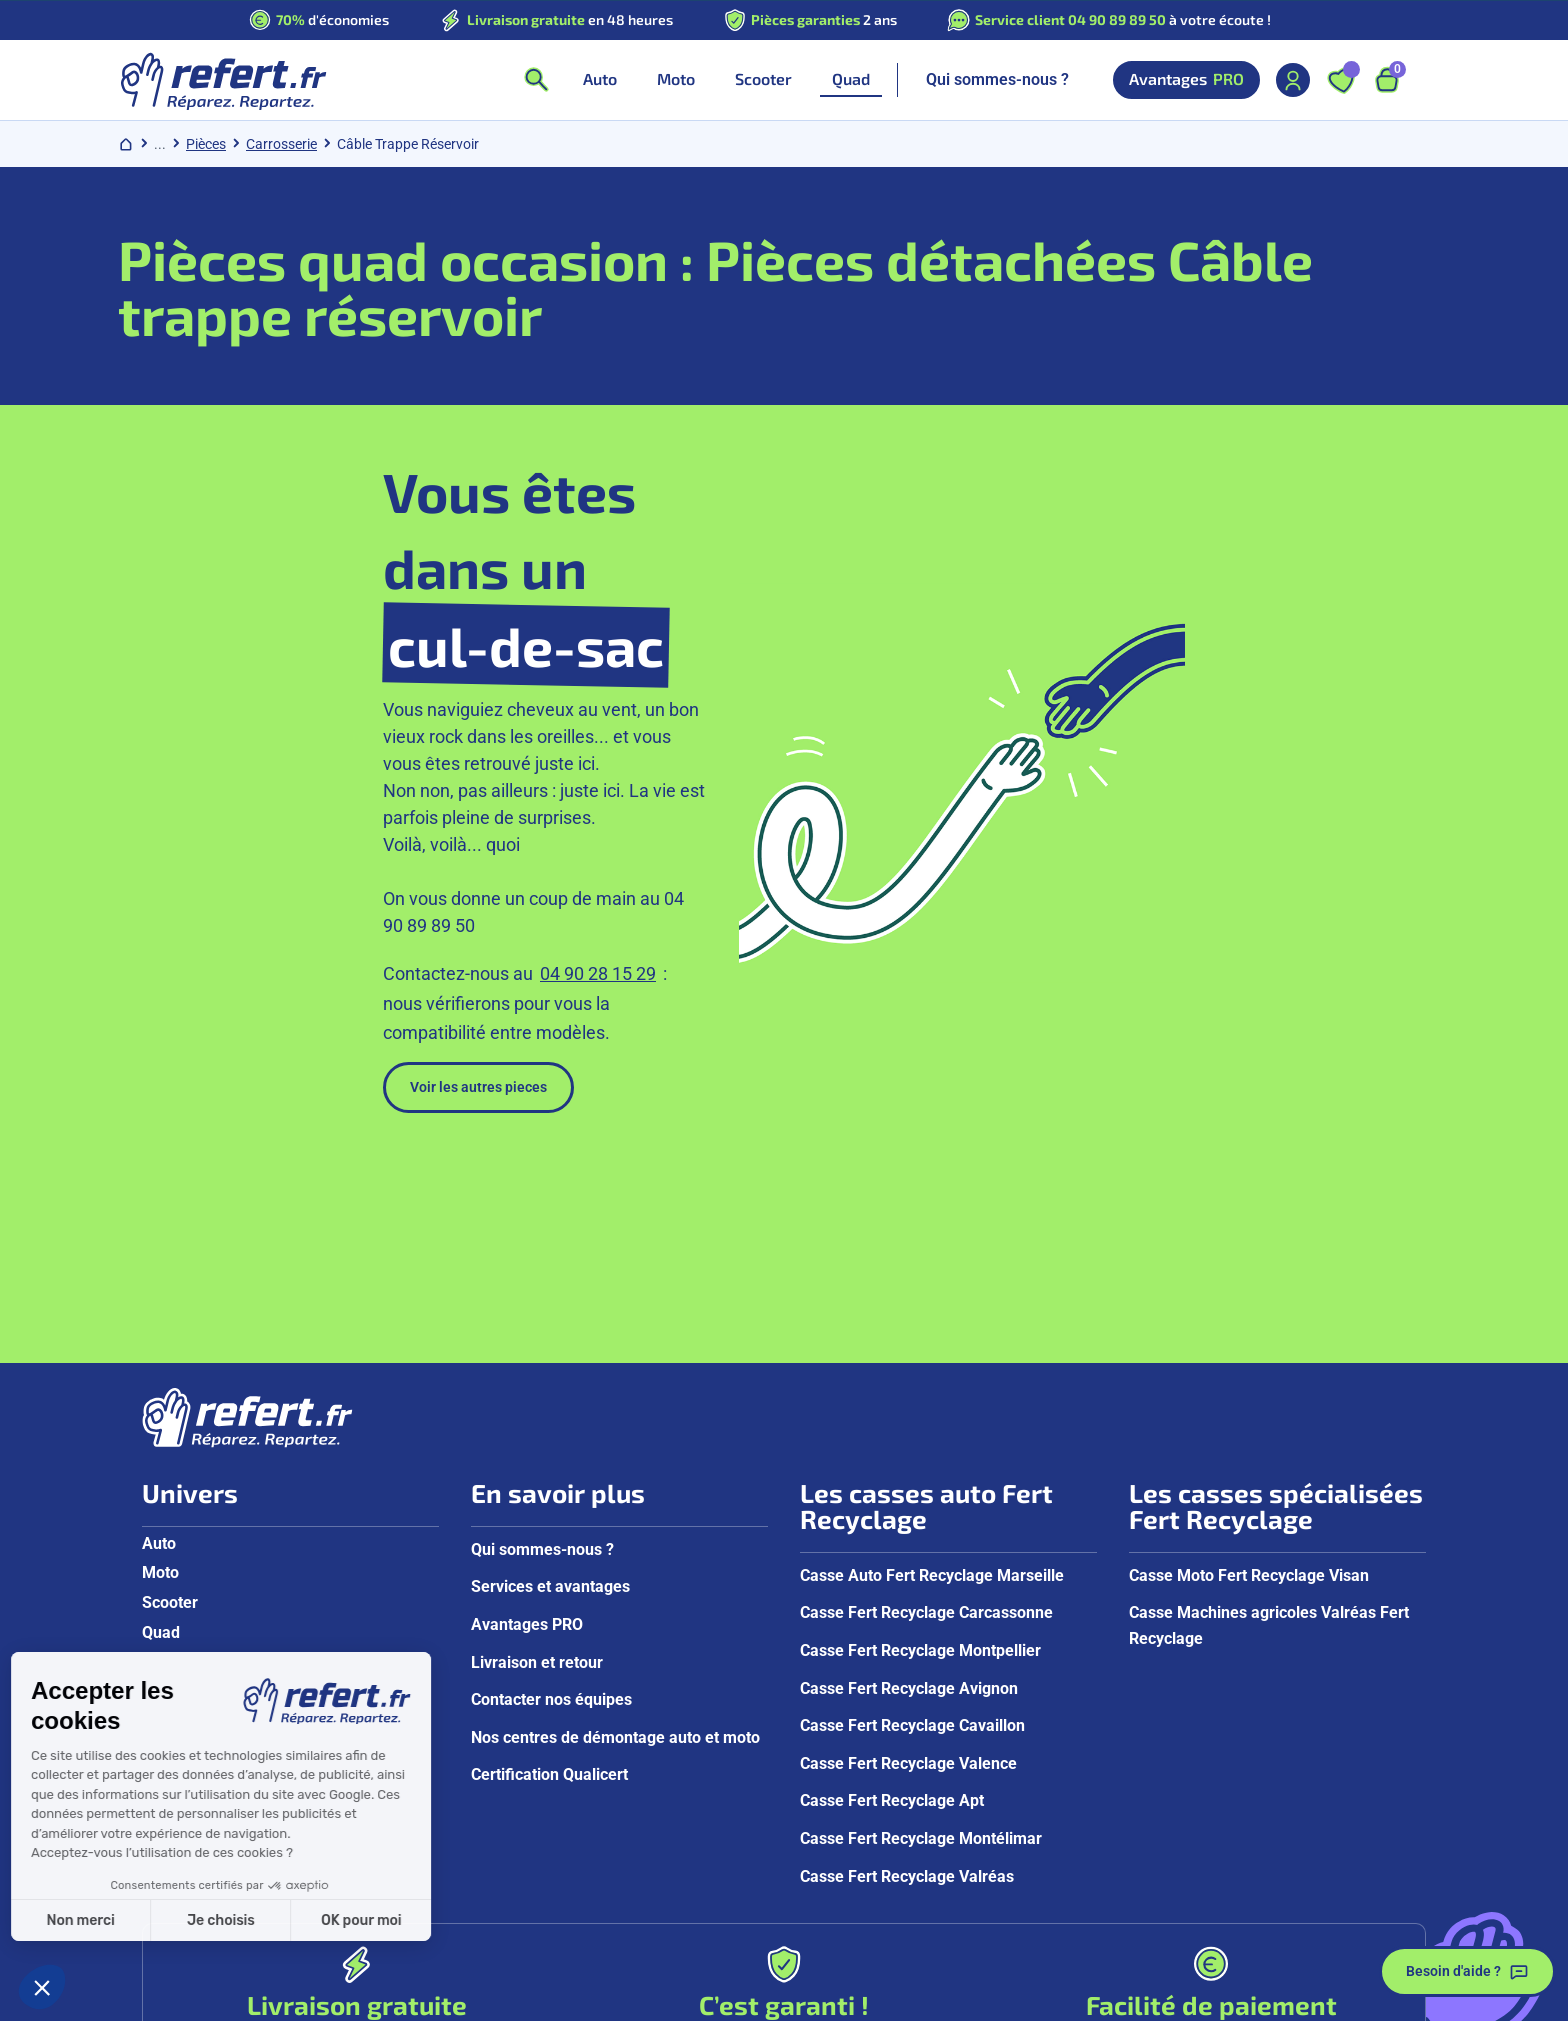 The height and width of the screenshot is (2021, 1568). Describe the element at coordinates (657, 1999) in the screenshot. I see `CGV aux professionnels` at that location.